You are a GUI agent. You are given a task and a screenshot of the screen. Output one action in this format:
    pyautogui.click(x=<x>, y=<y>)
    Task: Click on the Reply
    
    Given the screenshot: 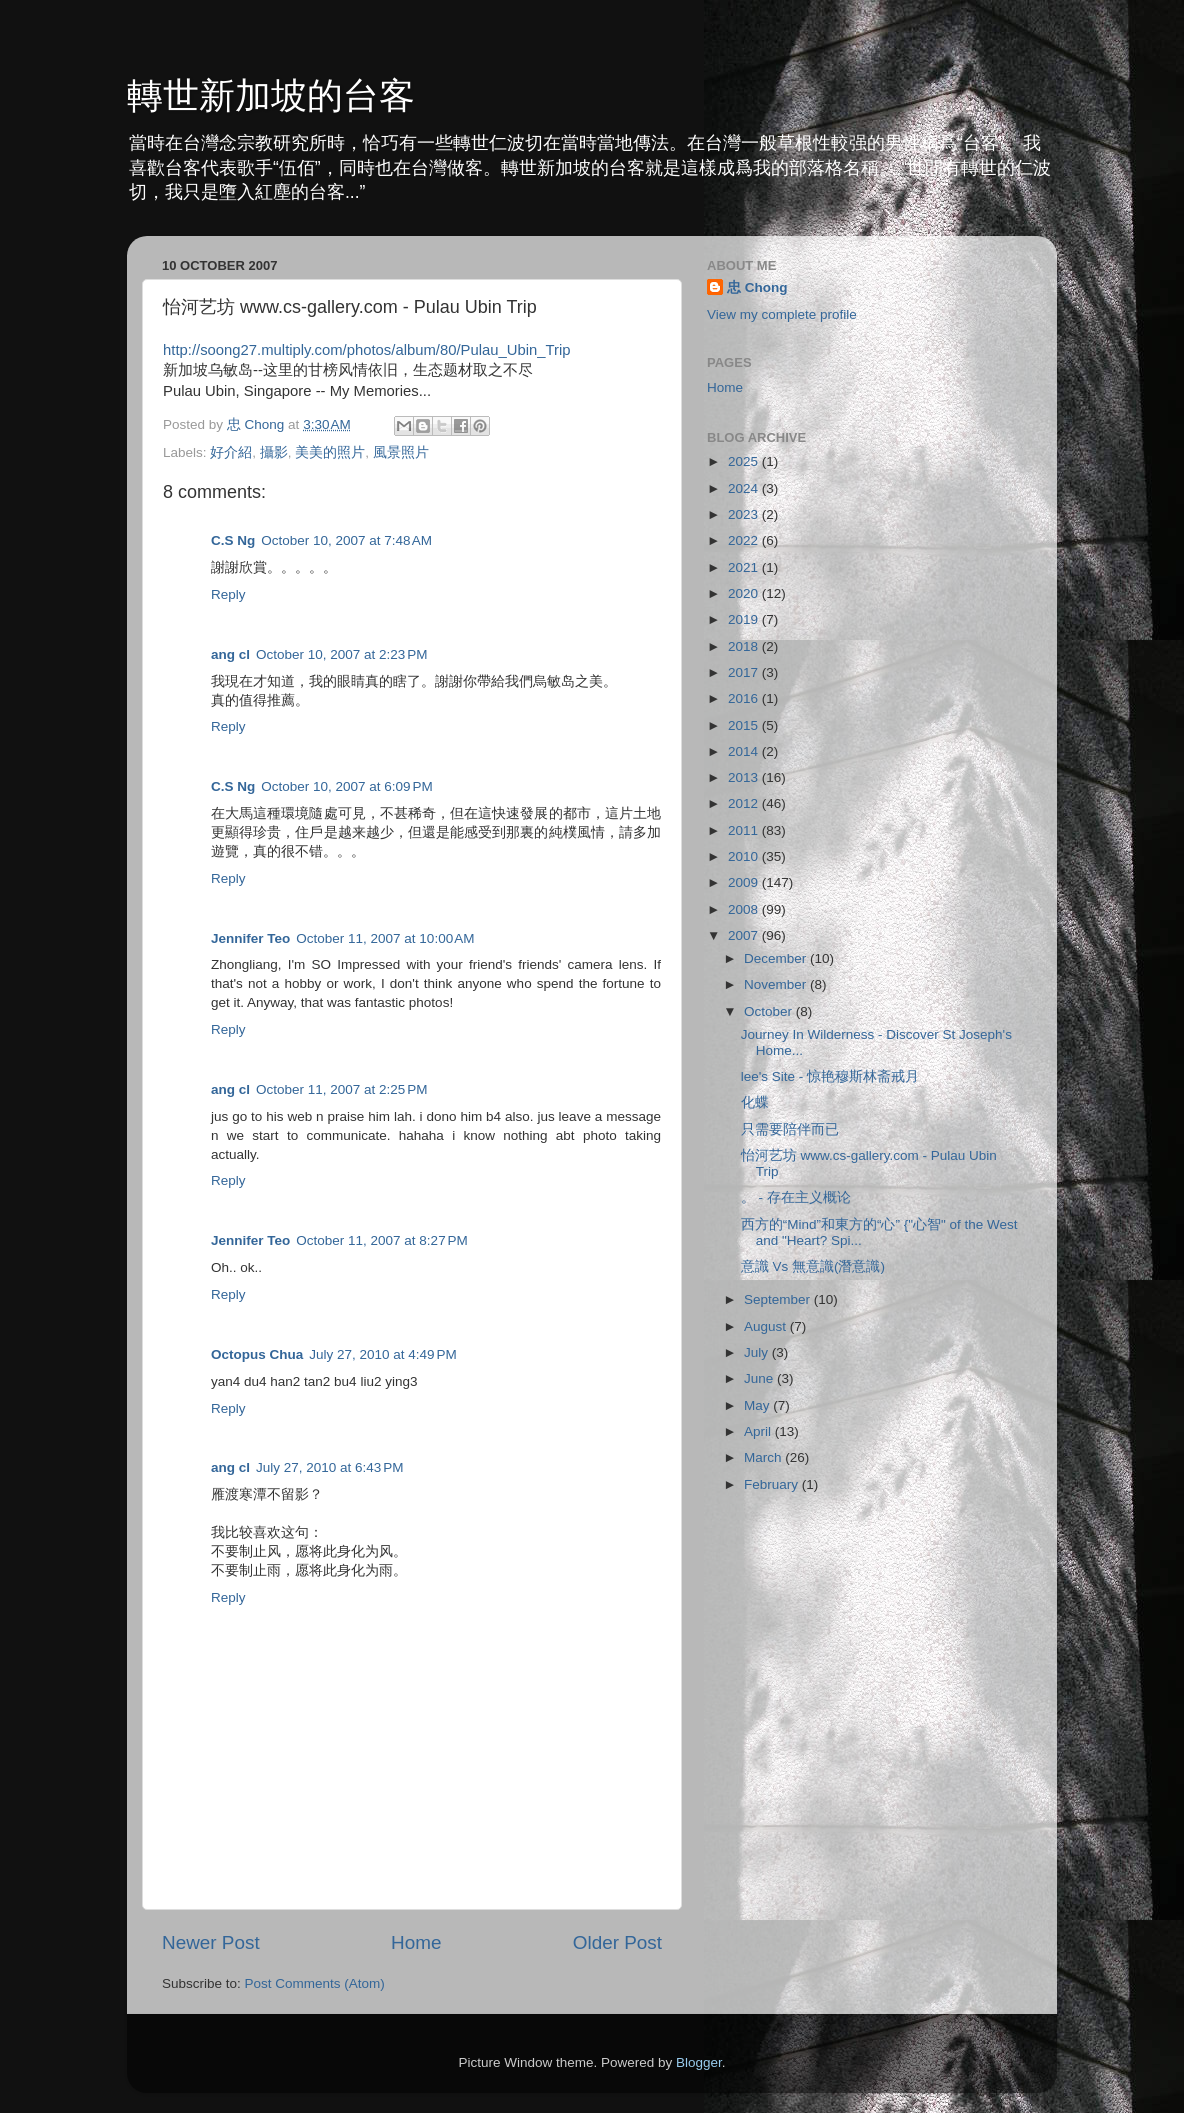 What is the action you would take?
    pyautogui.click(x=228, y=594)
    